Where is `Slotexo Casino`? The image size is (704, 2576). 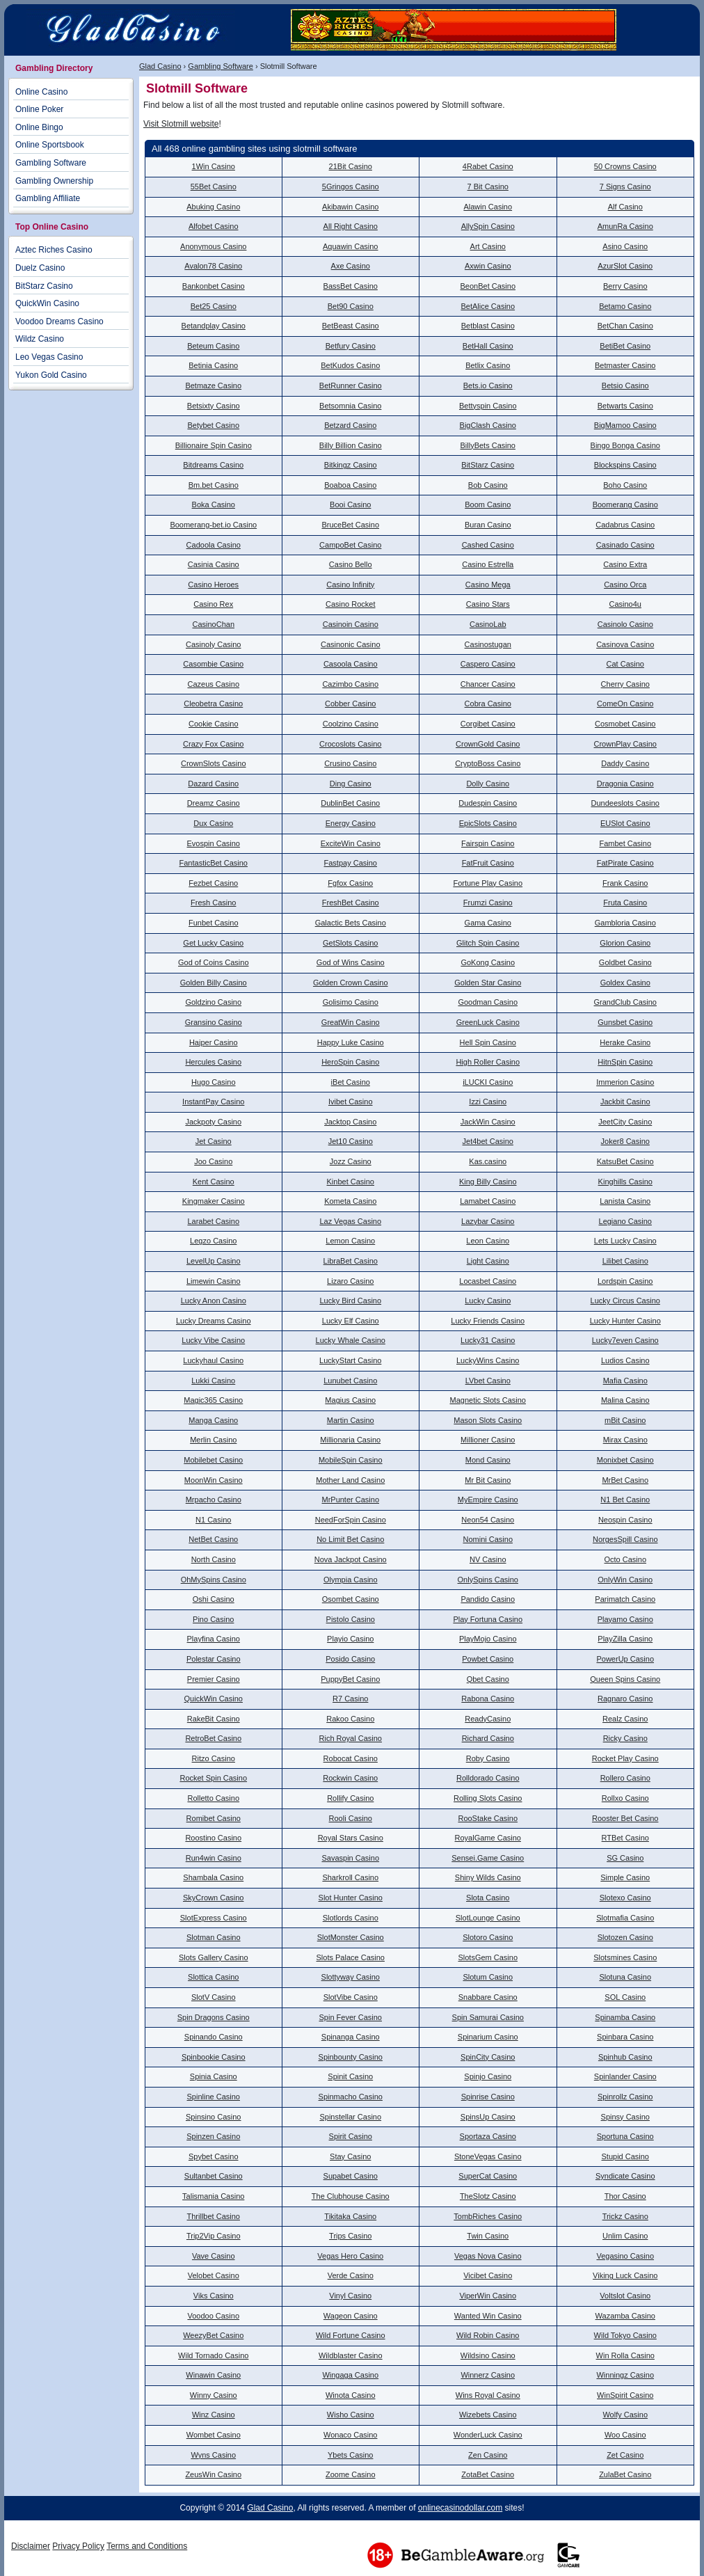
Slotexo Casino is located at coordinates (625, 1897).